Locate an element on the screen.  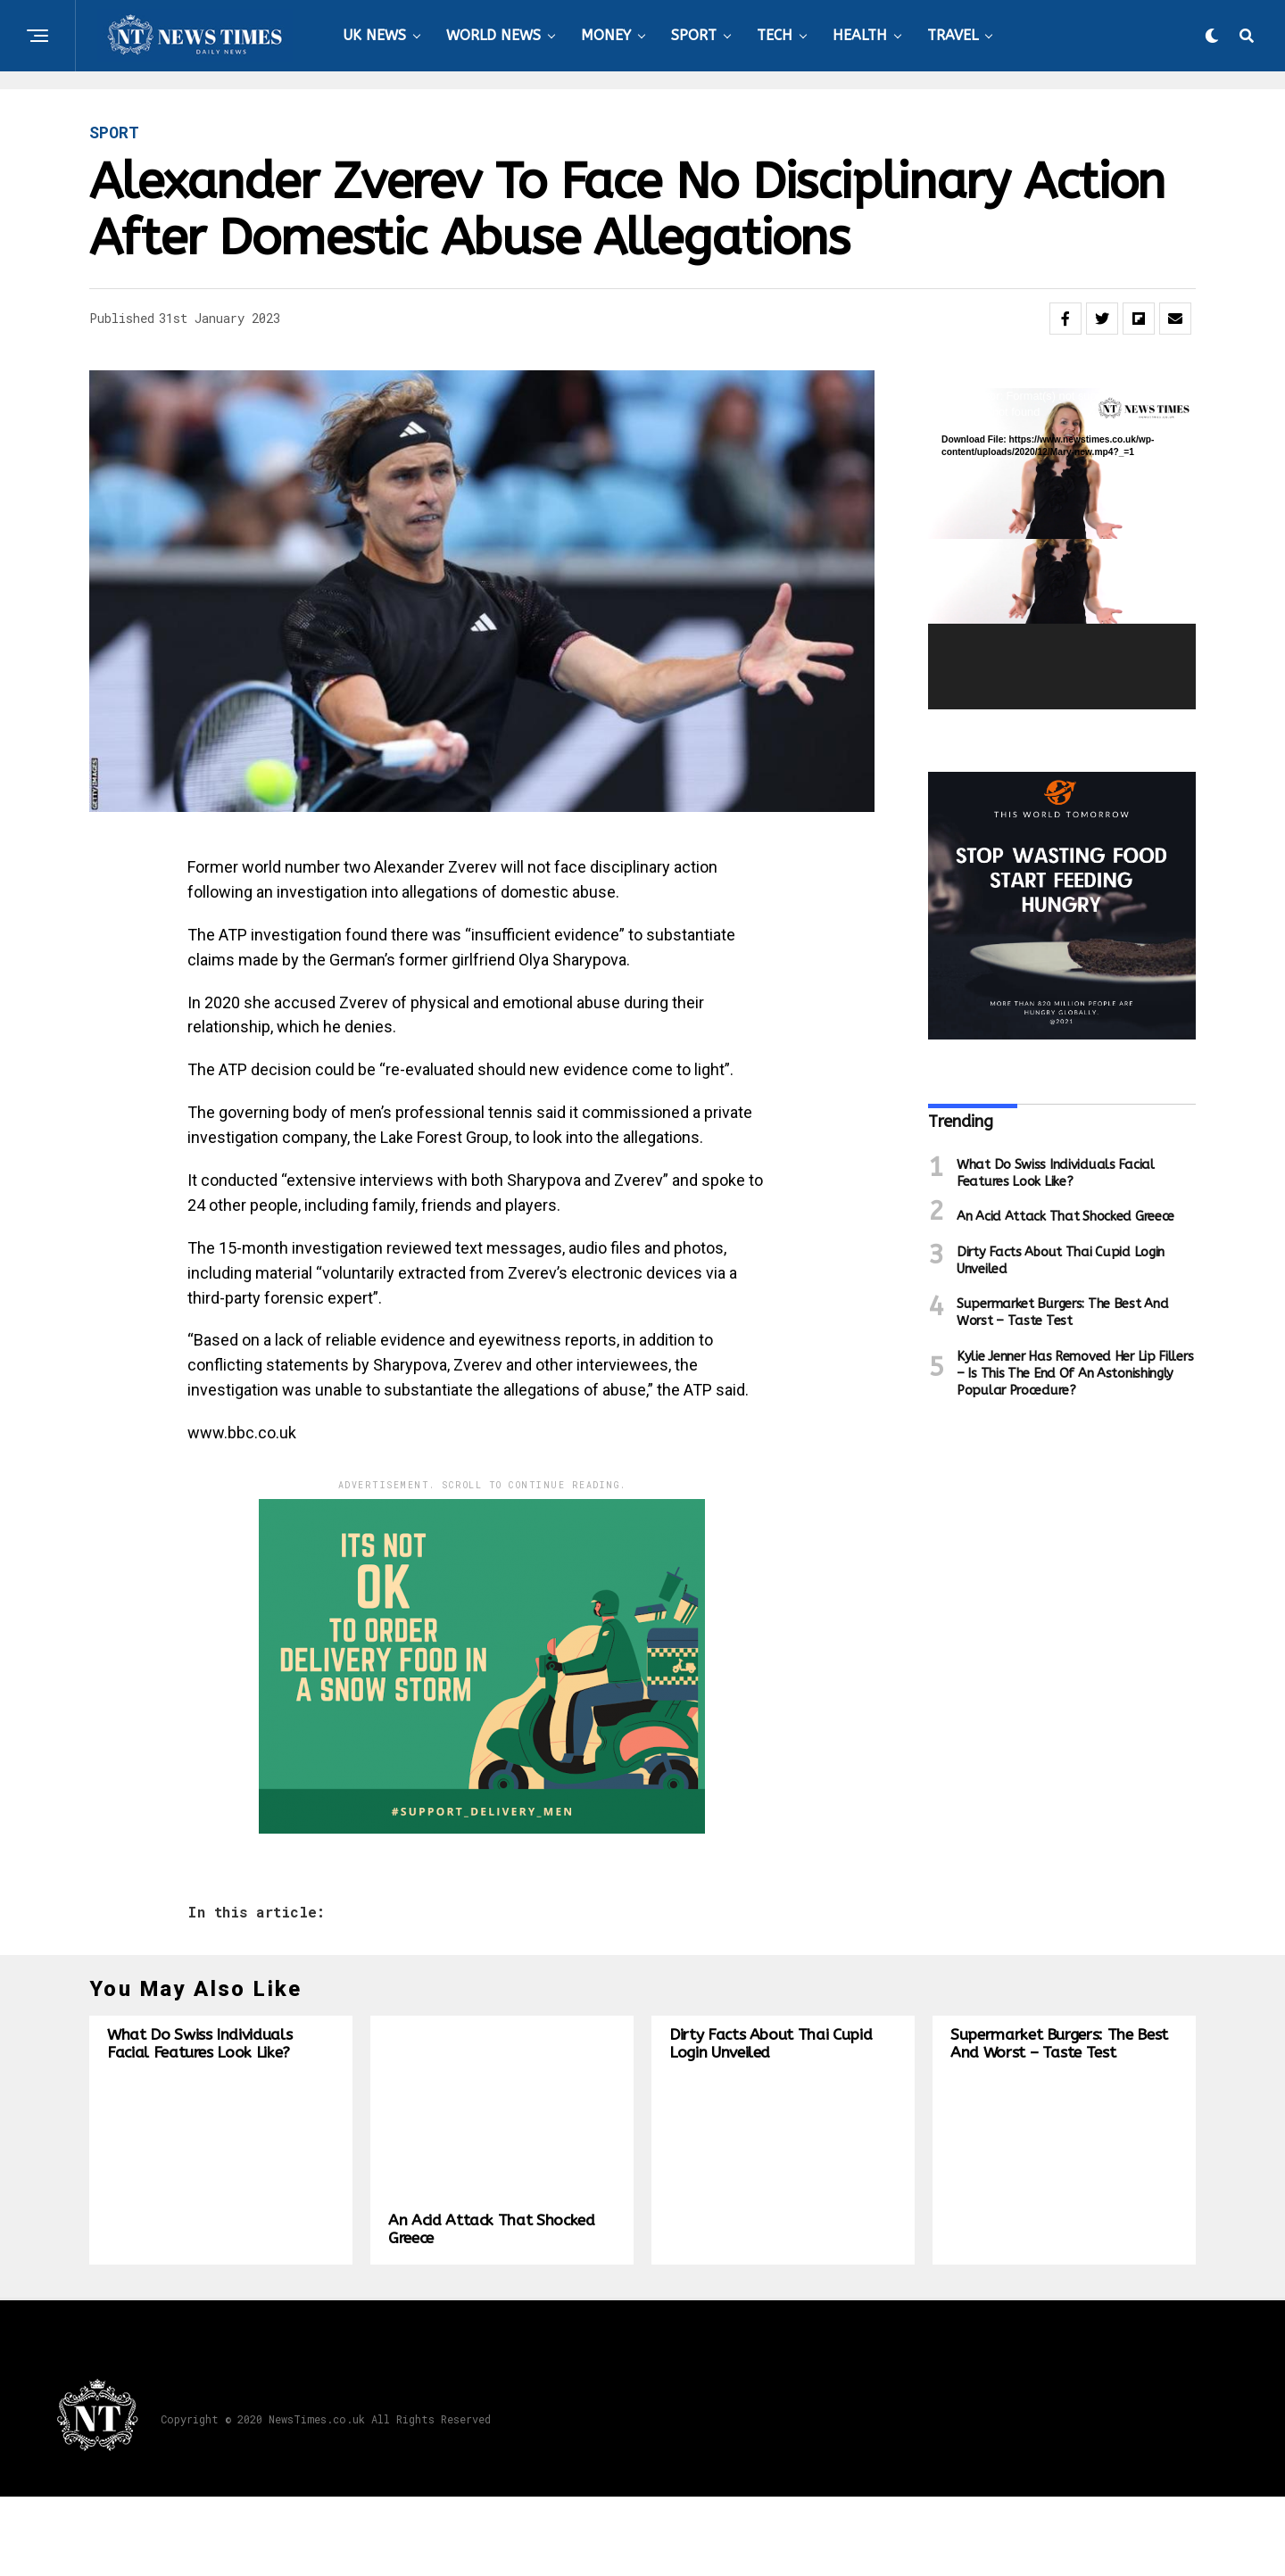
SPORT is located at coordinates (694, 35).